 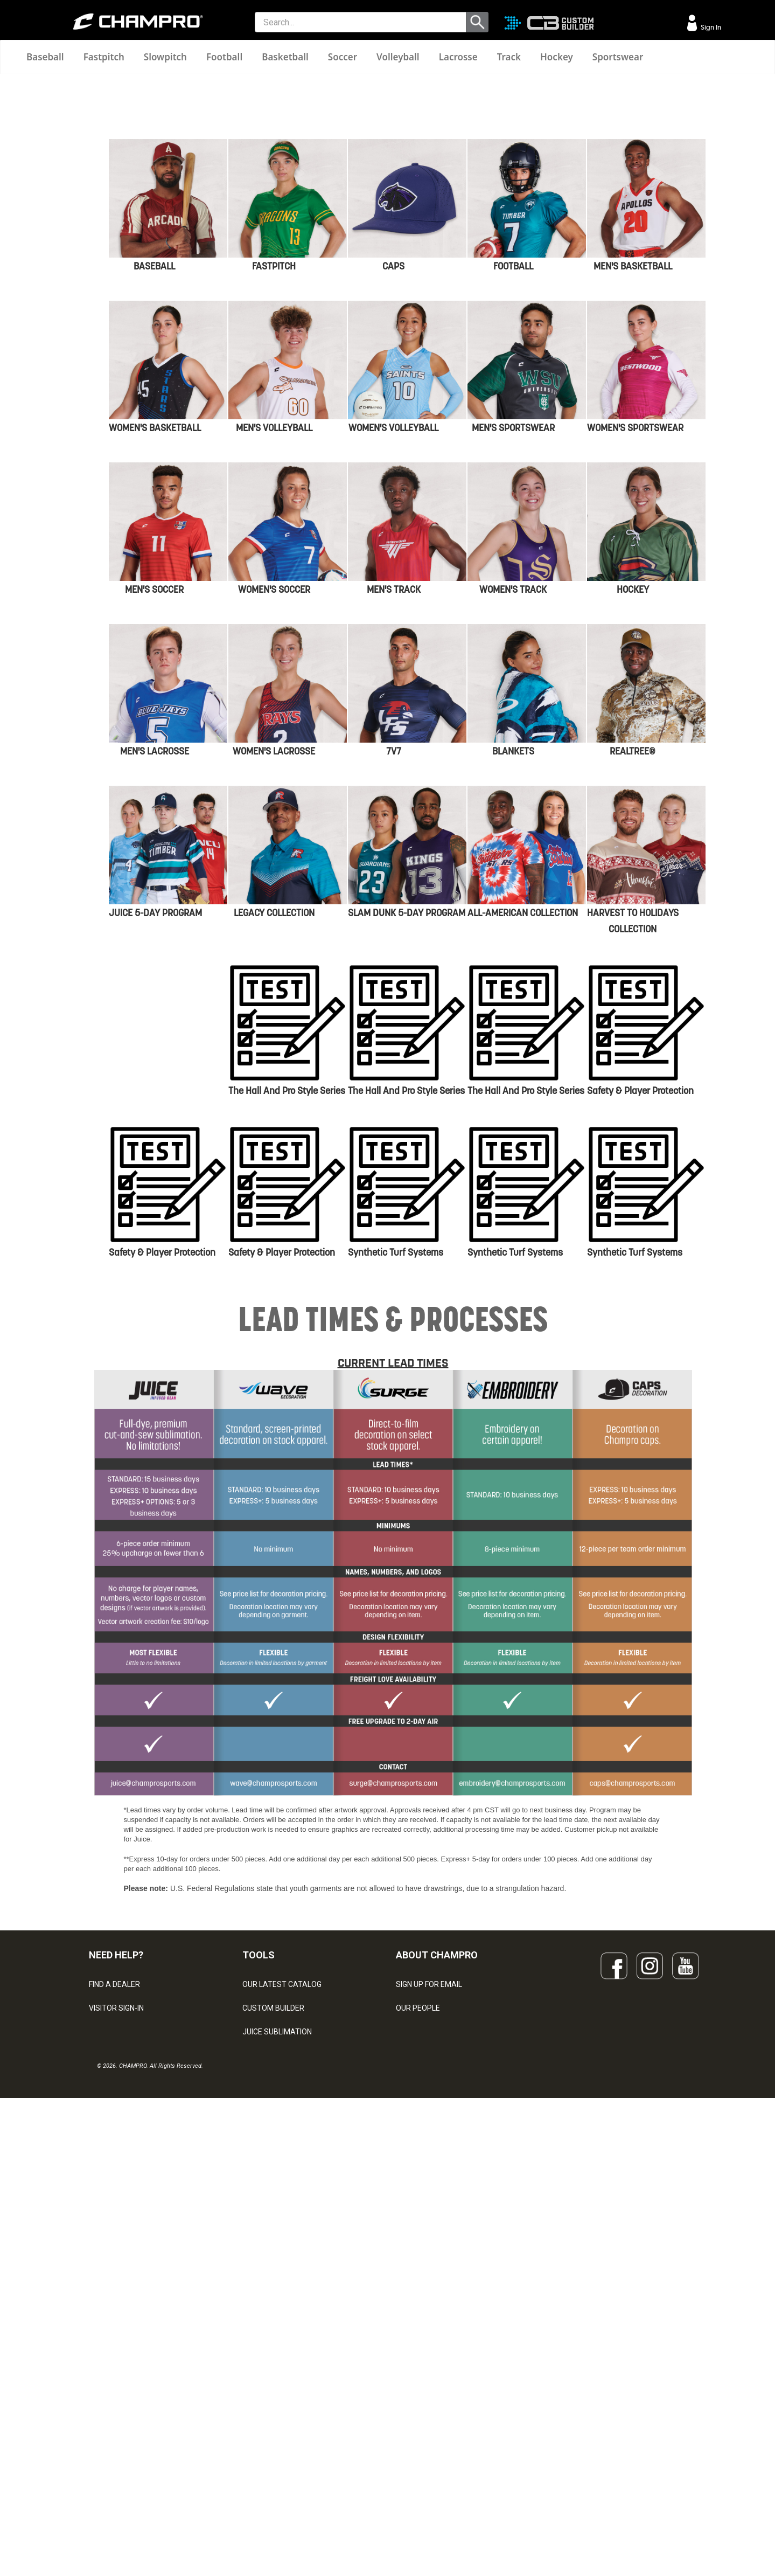 What do you see at coordinates (412, 2454) in the screenshot?
I see `CAREERS` at bounding box center [412, 2454].